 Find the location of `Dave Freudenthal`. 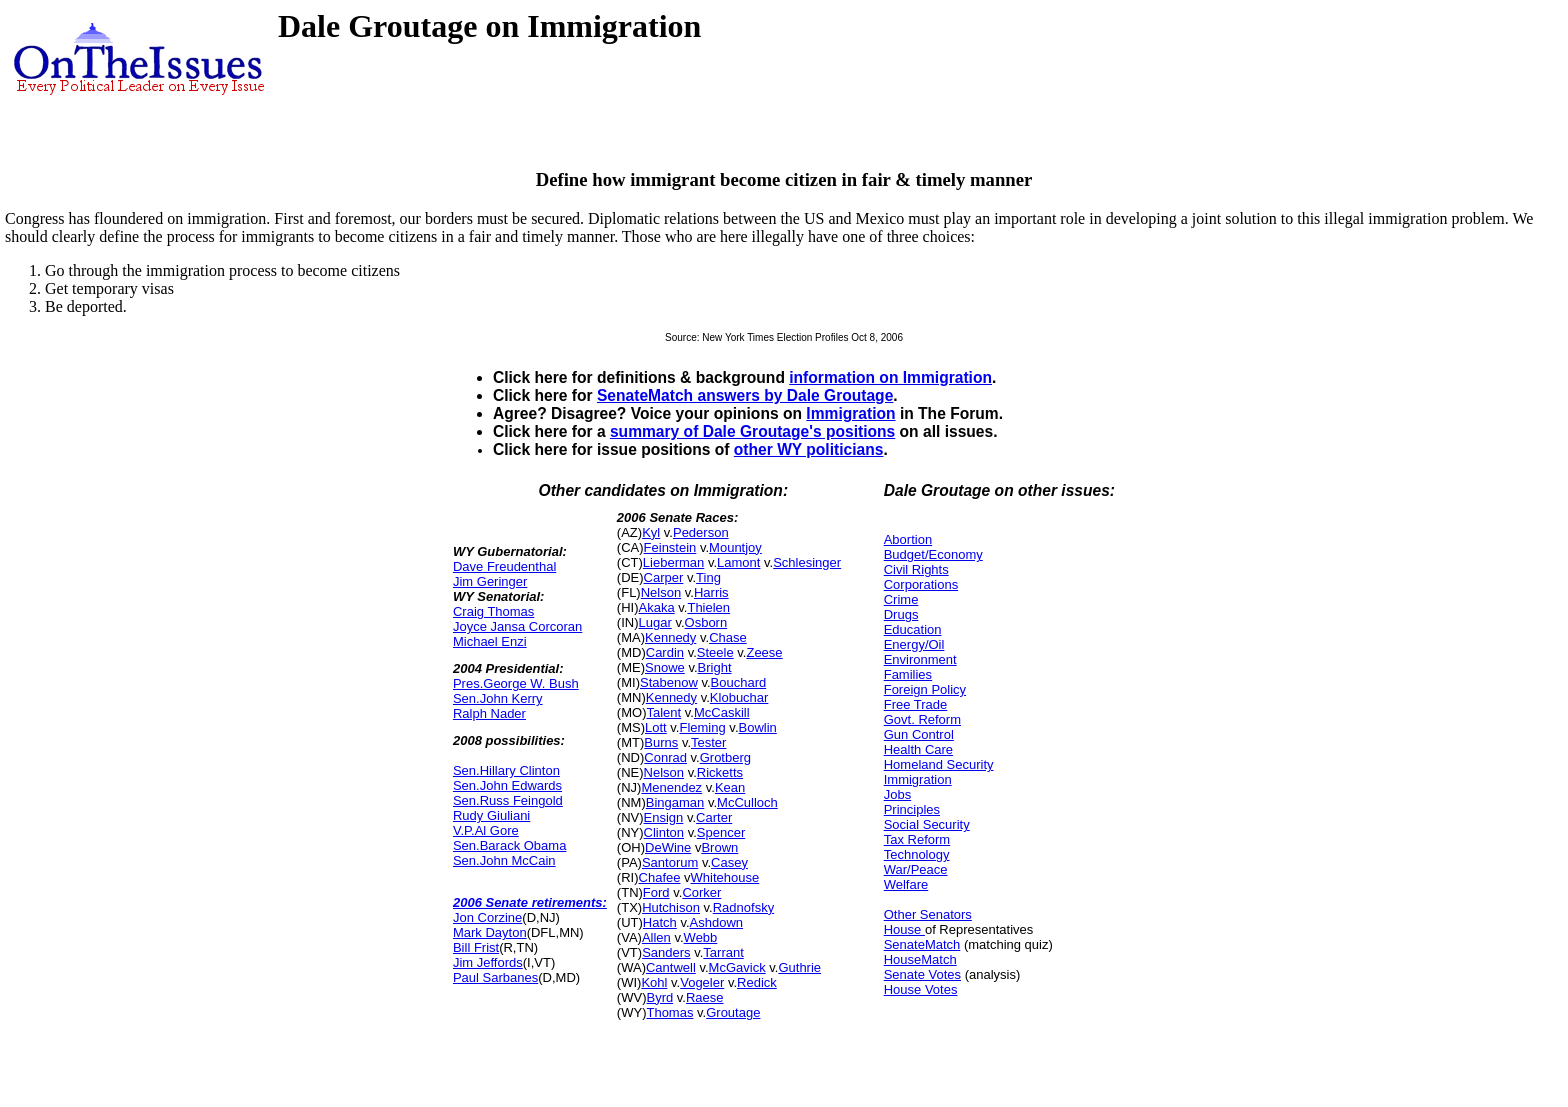

Dave Freudenthal is located at coordinates (504, 566).